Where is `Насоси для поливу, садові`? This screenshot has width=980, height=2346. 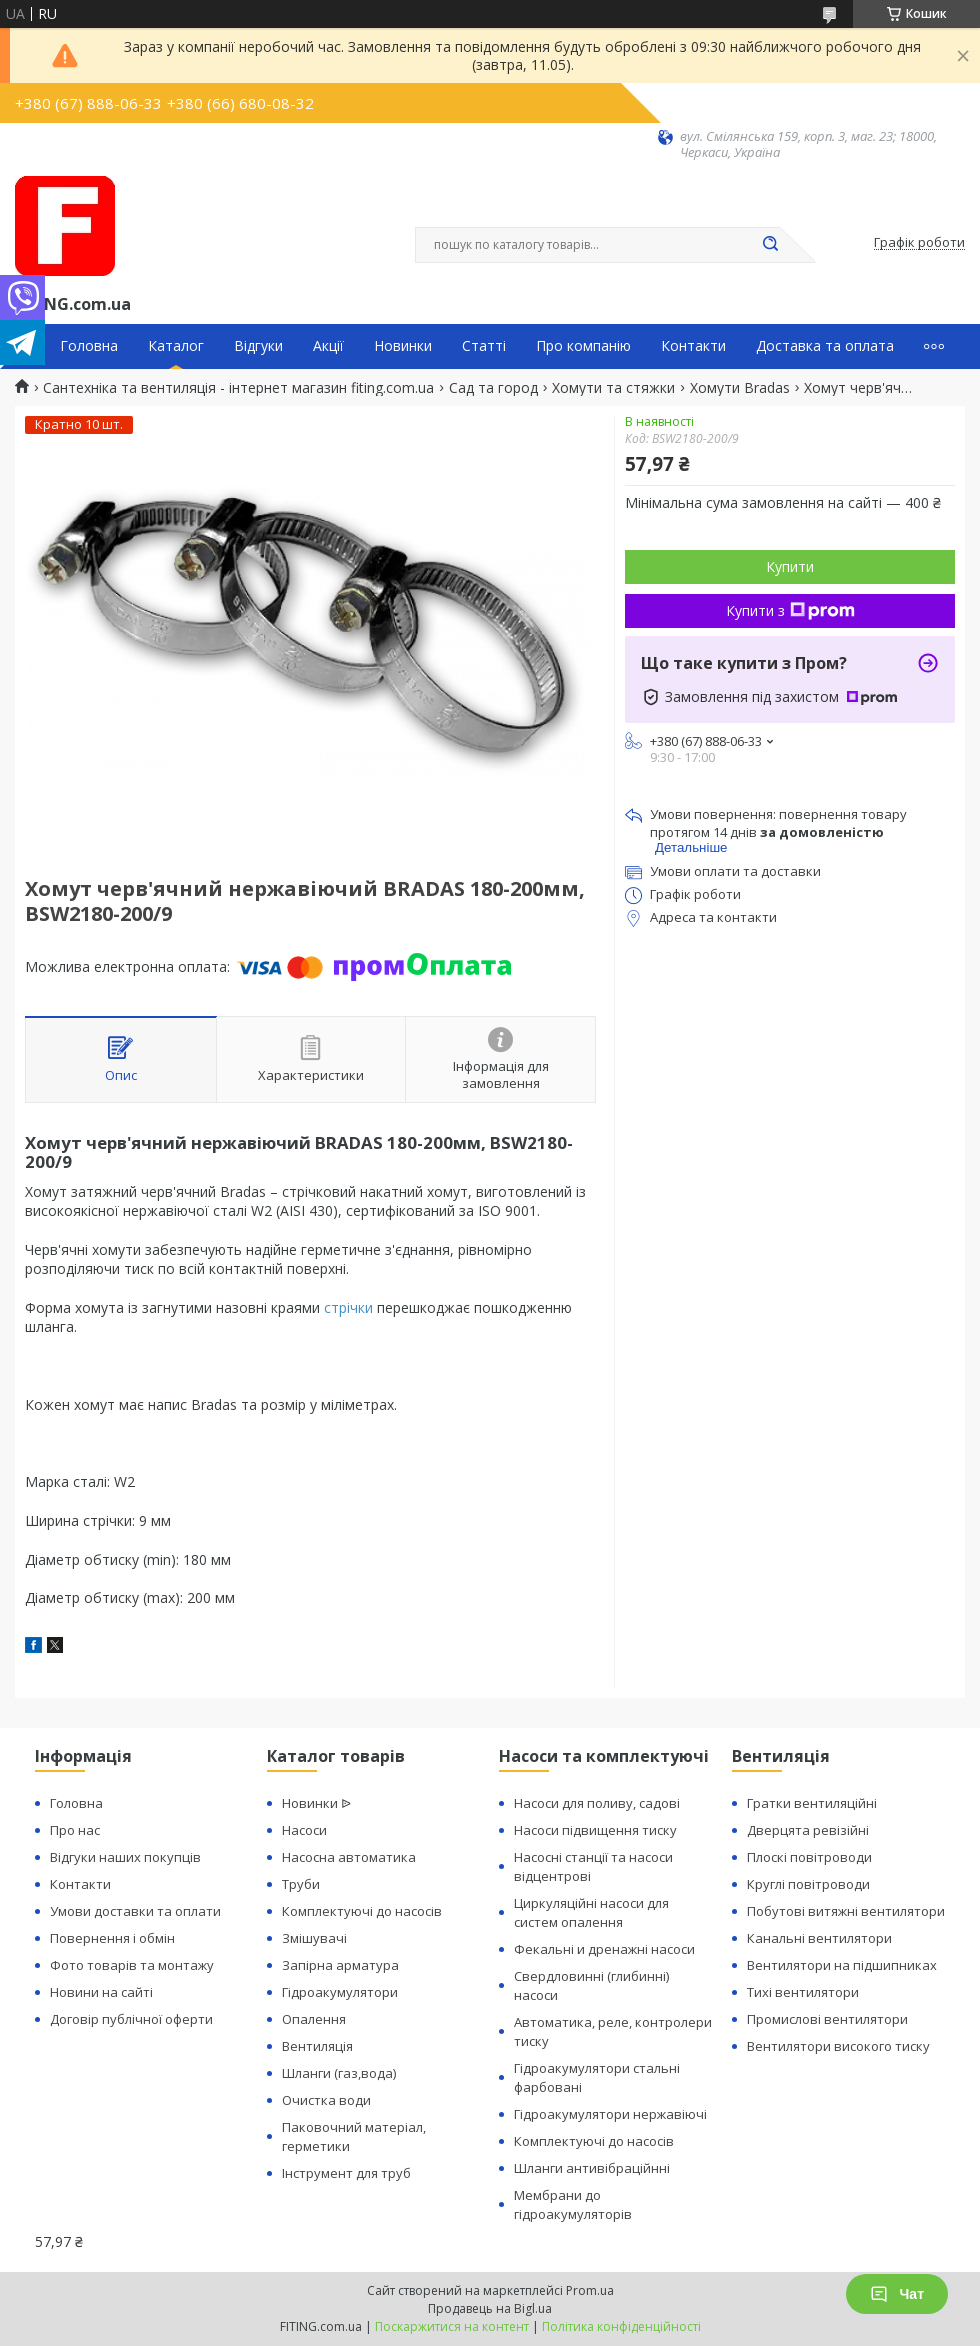 Насоси для поливу, садові is located at coordinates (597, 1803).